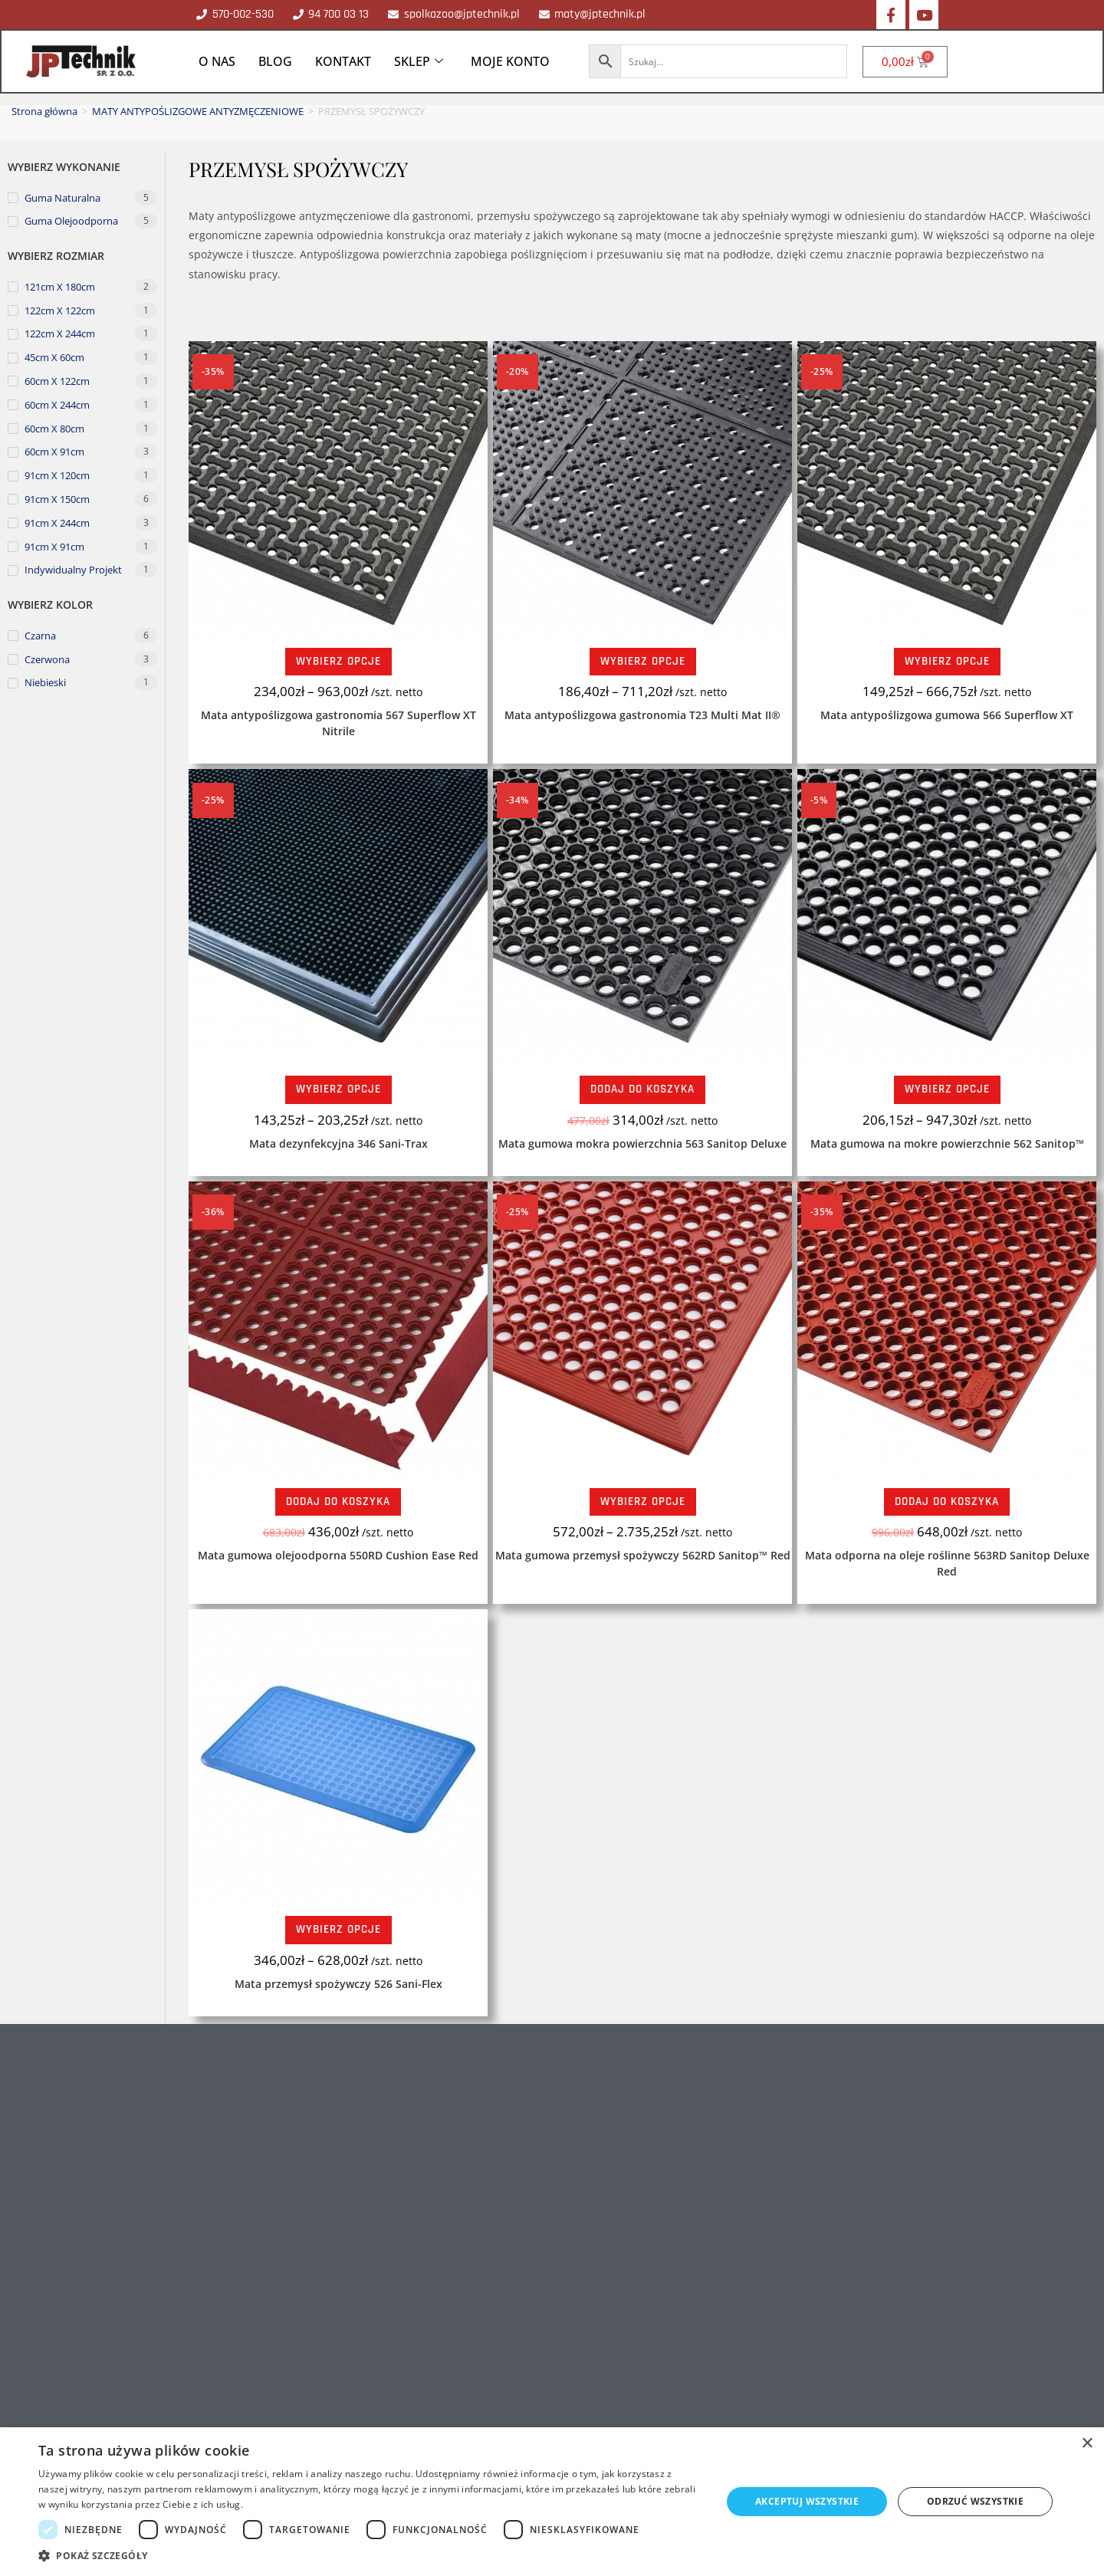  Describe the element at coordinates (642, 661) in the screenshot. I see `Wybierz opcje [Wybierz opcje dla „Mata antypoślizgowa gastronomia T23 Multi Mat II®”]` at that location.